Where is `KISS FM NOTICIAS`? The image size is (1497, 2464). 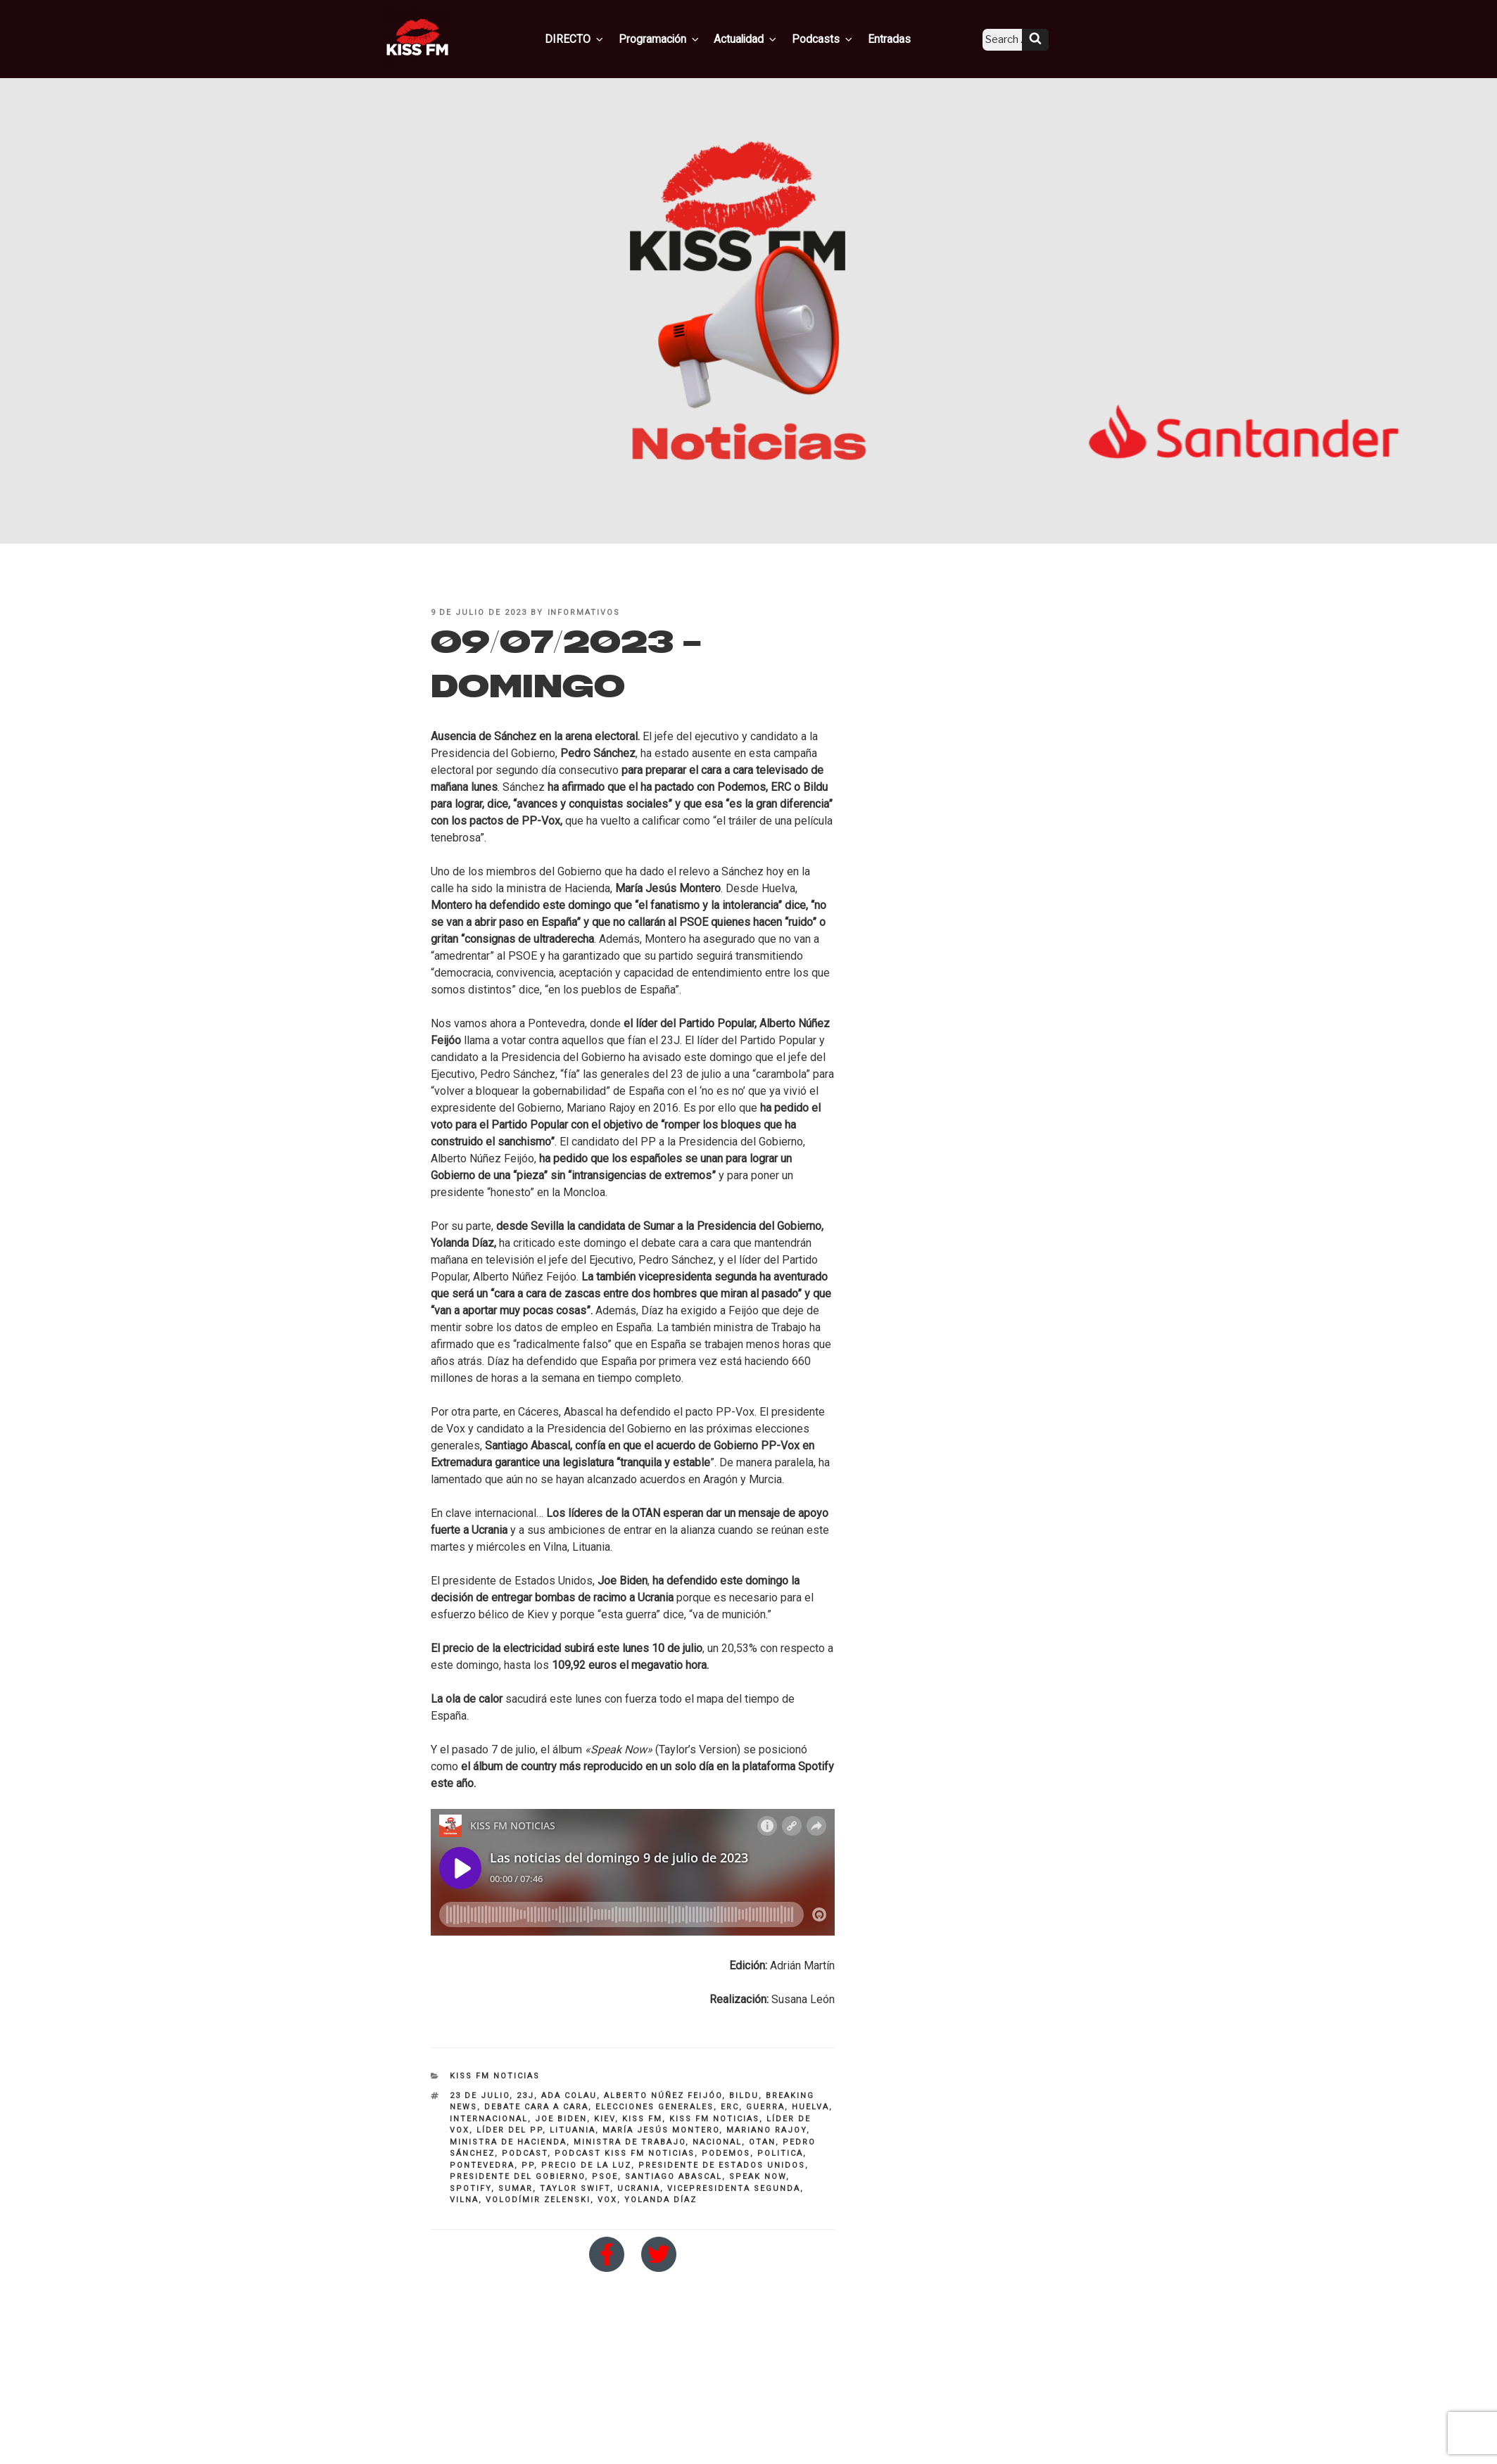
KISS FM NOTICIAS is located at coordinates (495, 2076).